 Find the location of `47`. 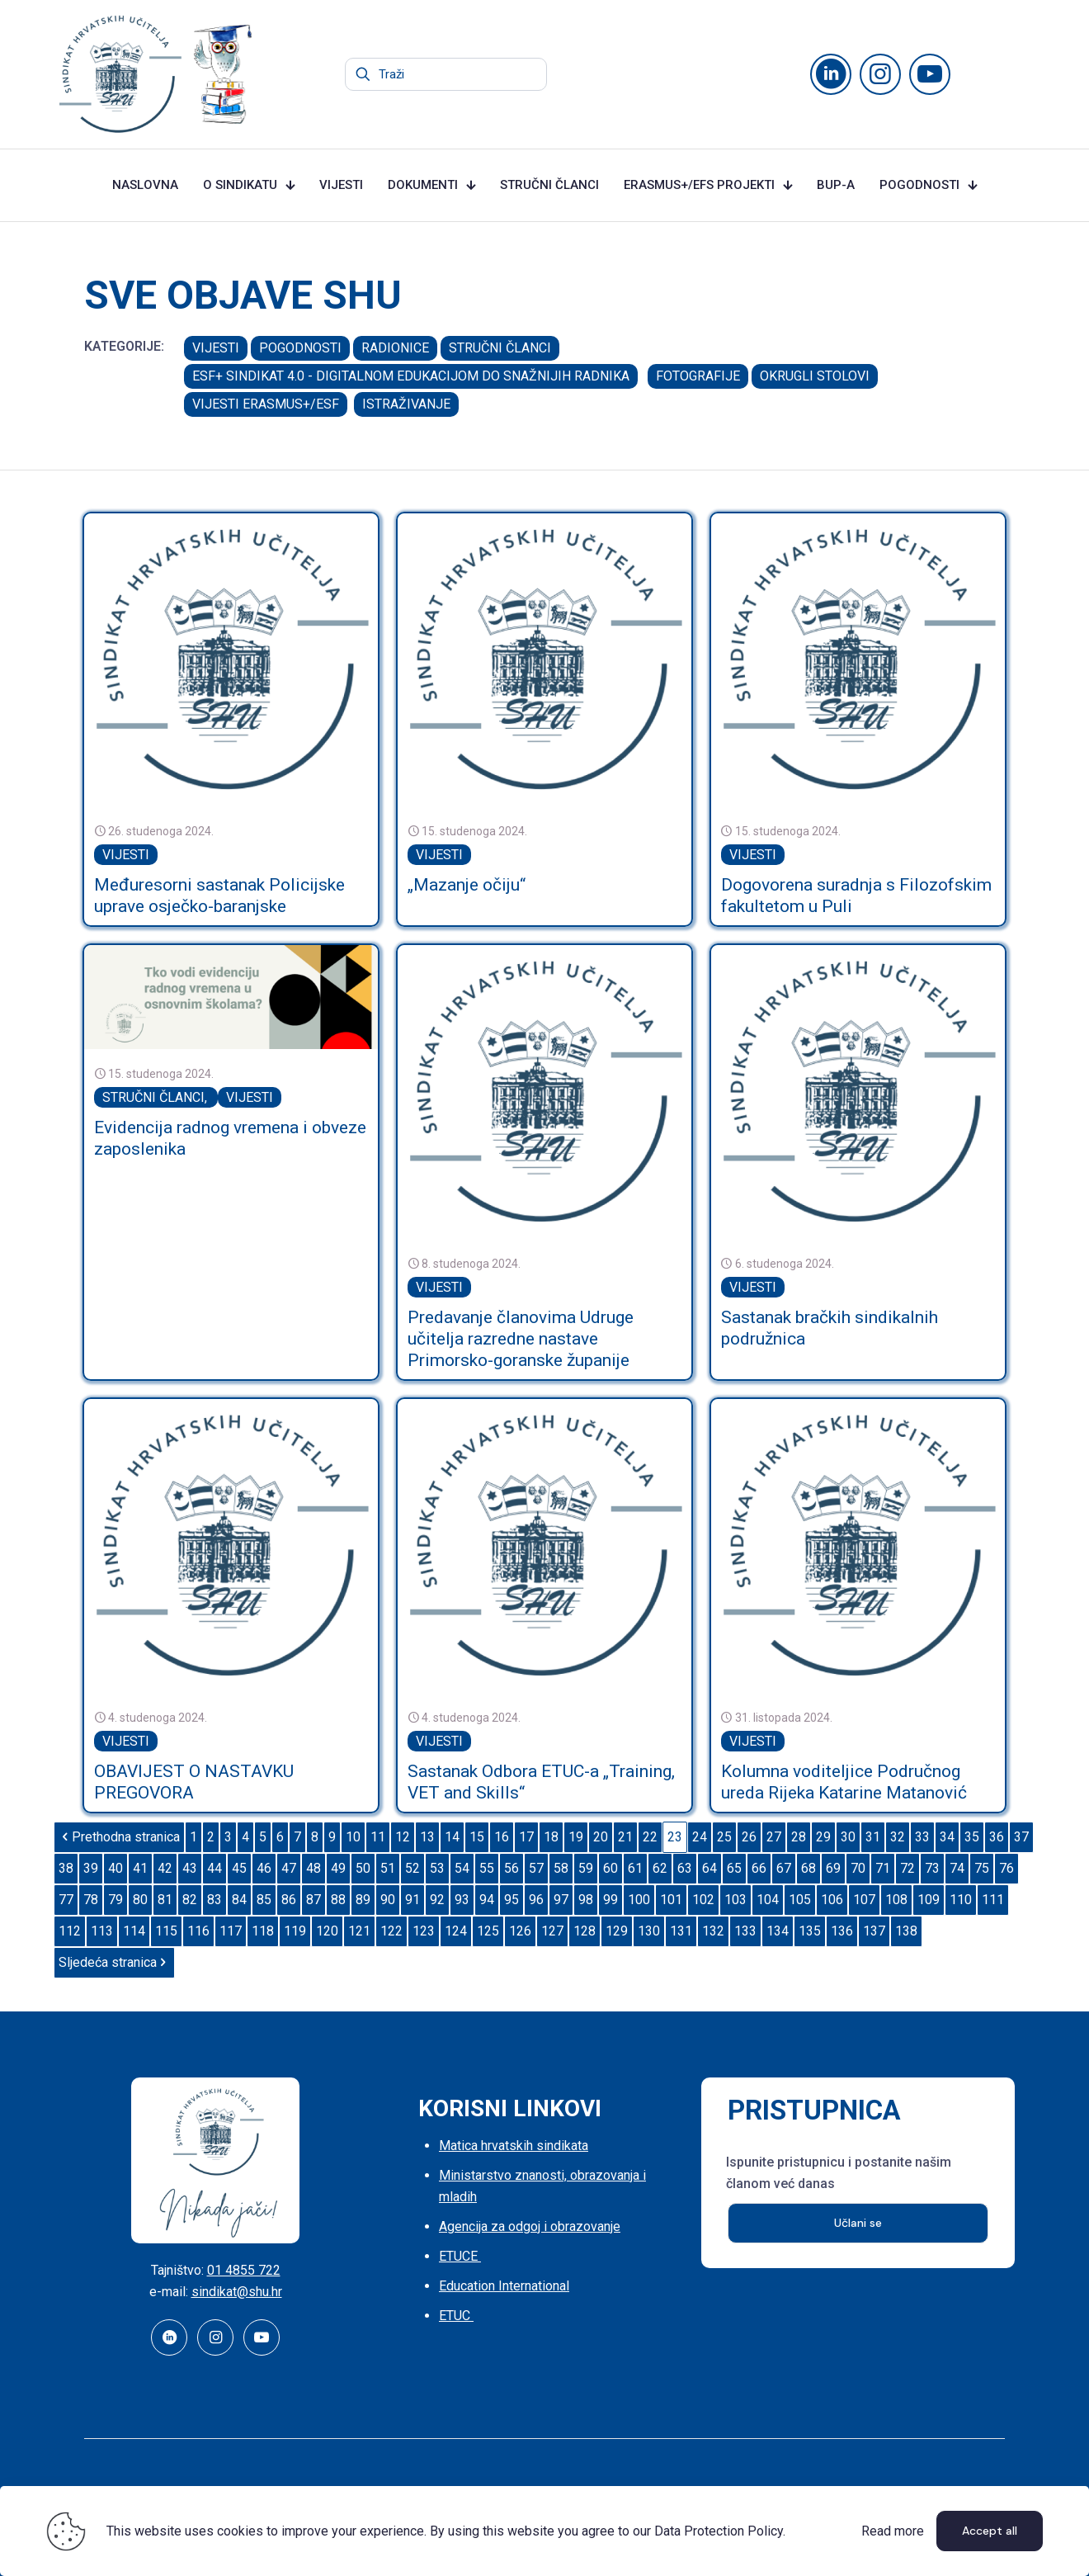

47 is located at coordinates (288, 1868).